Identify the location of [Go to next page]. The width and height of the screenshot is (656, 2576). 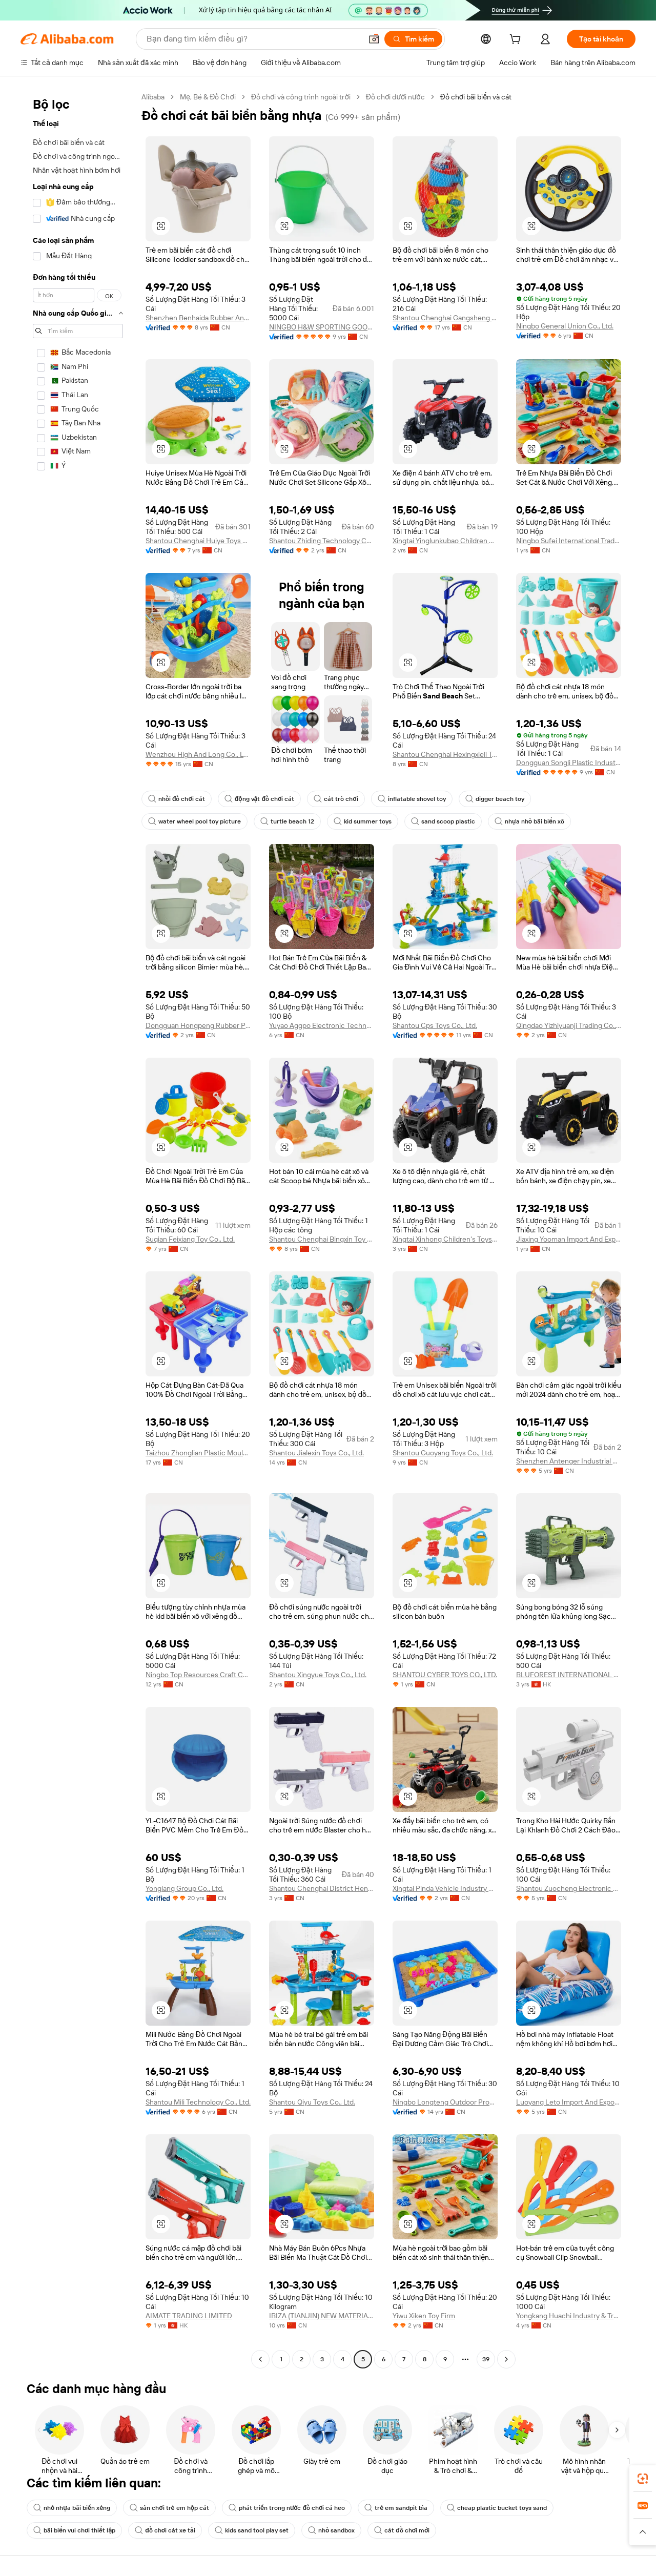
(506, 2359).